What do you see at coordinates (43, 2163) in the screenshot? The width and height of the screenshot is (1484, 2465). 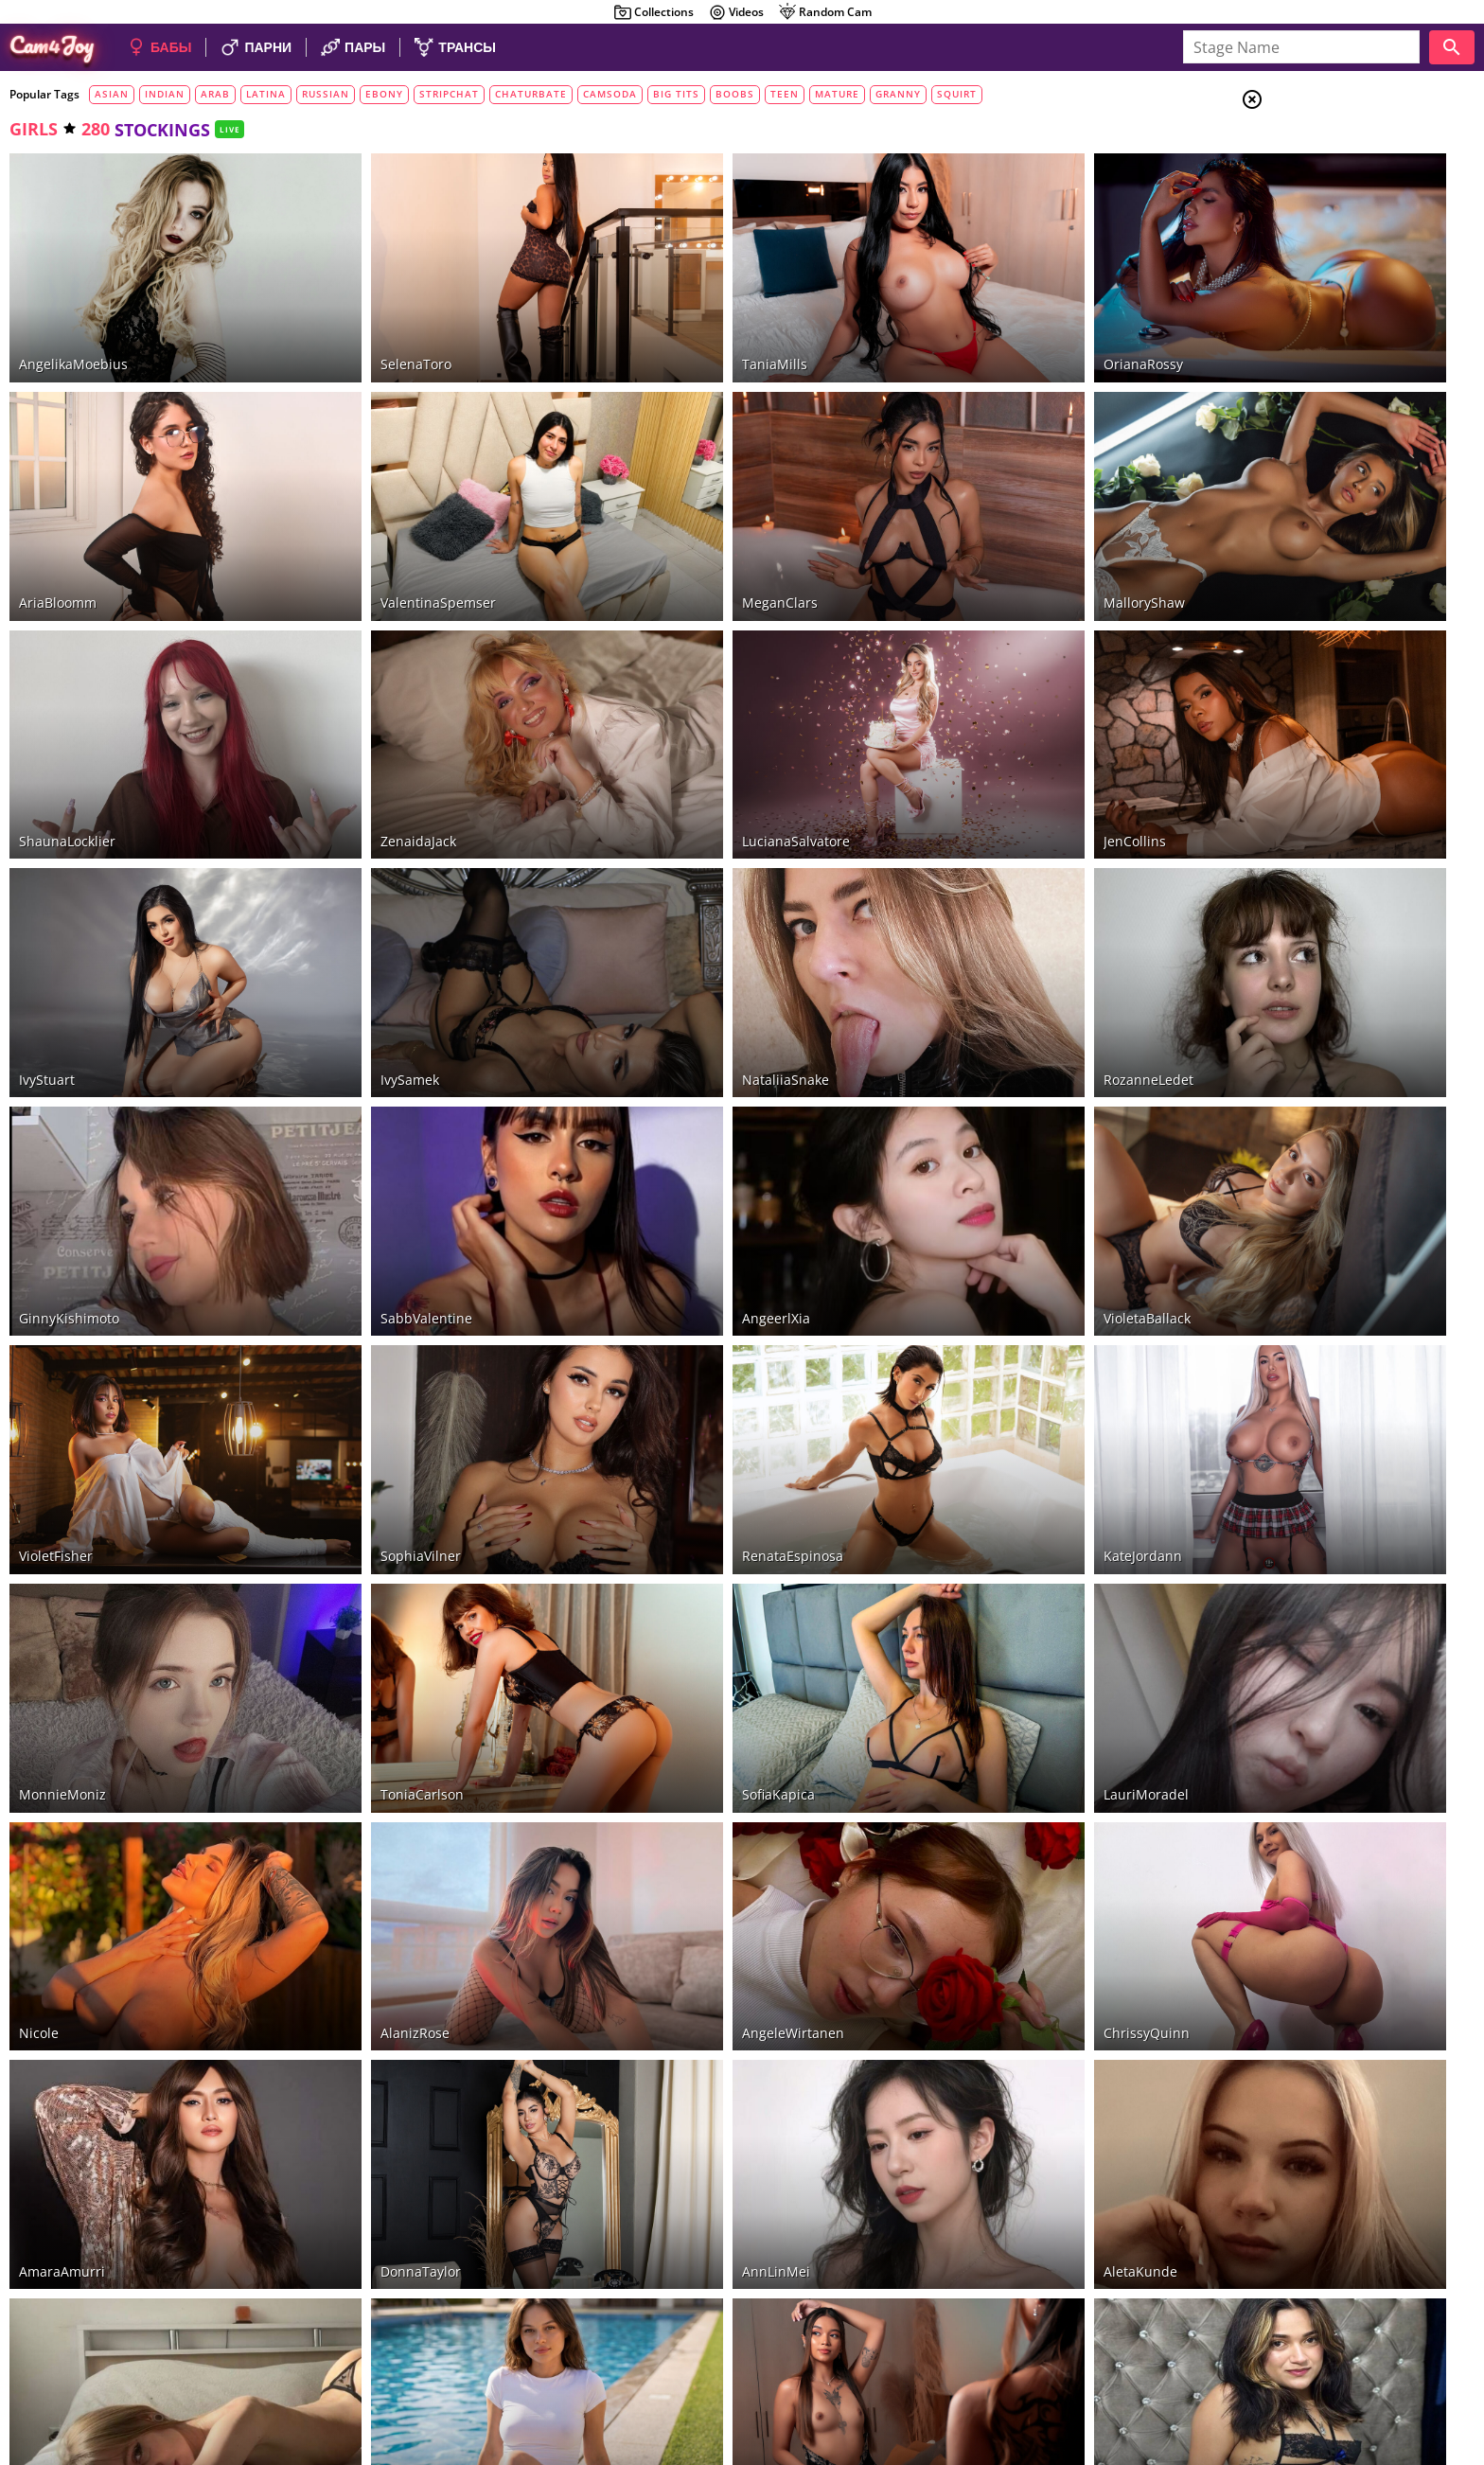 I see `LiaReus` at bounding box center [43, 2163].